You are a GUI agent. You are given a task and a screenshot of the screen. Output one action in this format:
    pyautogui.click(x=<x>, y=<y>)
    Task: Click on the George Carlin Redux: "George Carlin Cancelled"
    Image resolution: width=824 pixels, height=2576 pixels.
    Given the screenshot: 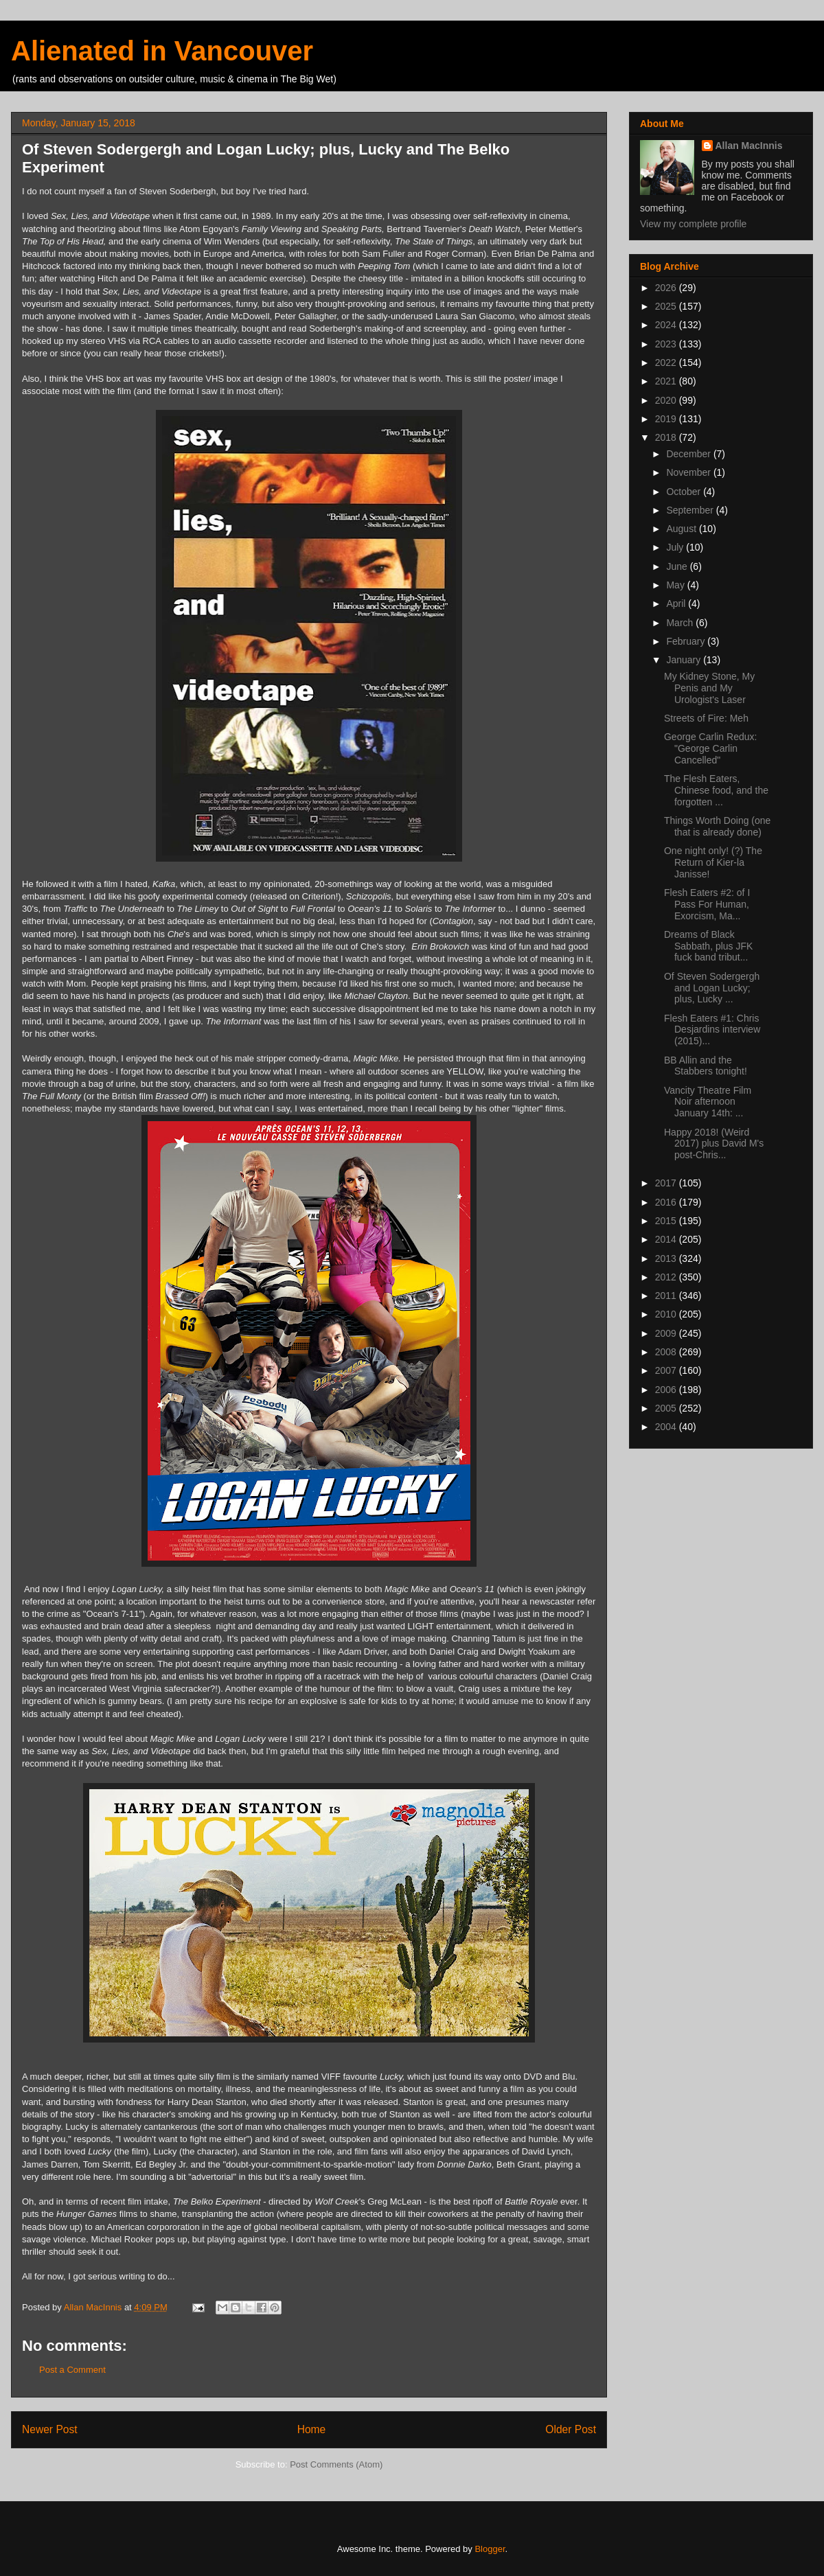 What is the action you would take?
    pyautogui.click(x=710, y=748)
    